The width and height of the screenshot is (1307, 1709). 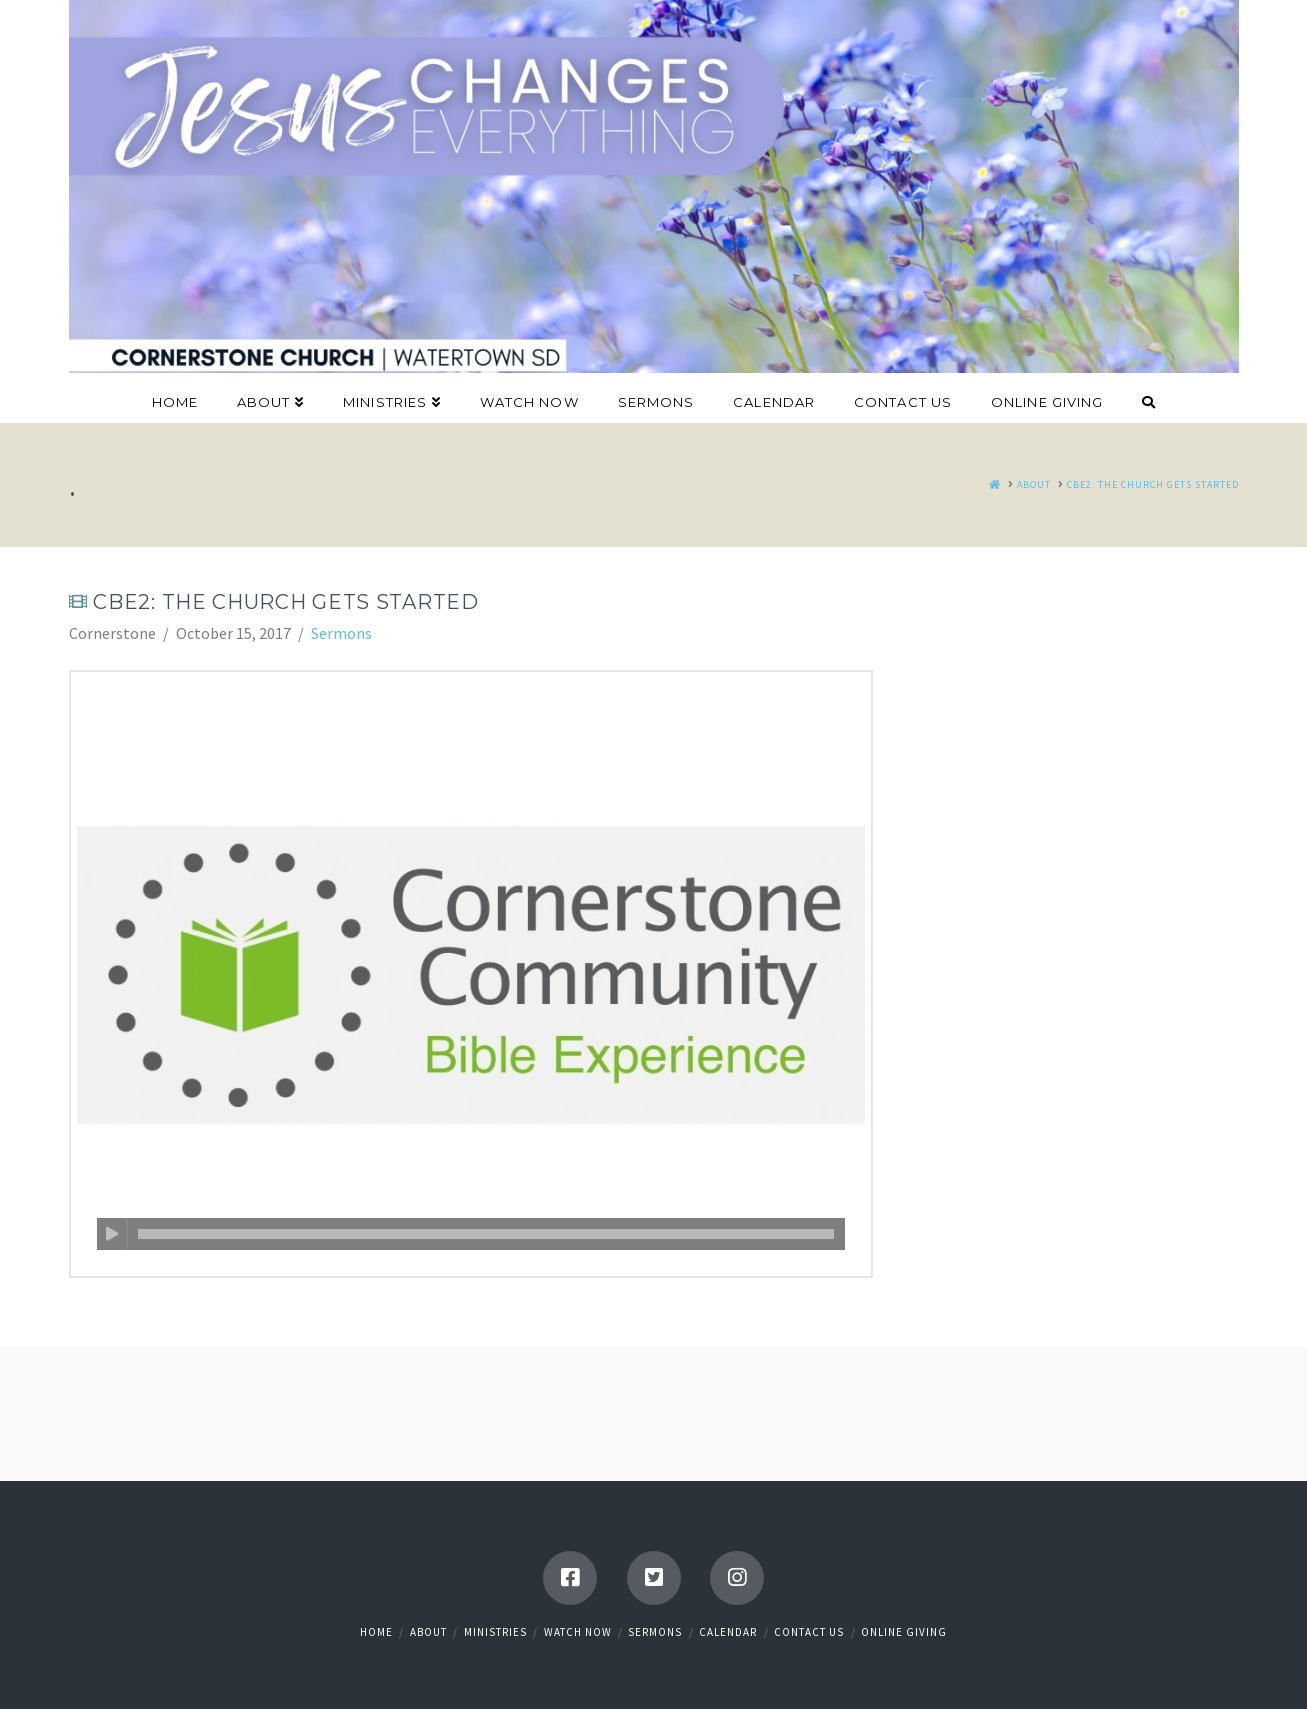 What do you see at coordinates (341, 633) in the screenshot?
I see `Sermons` at bounding box center [341, 633].